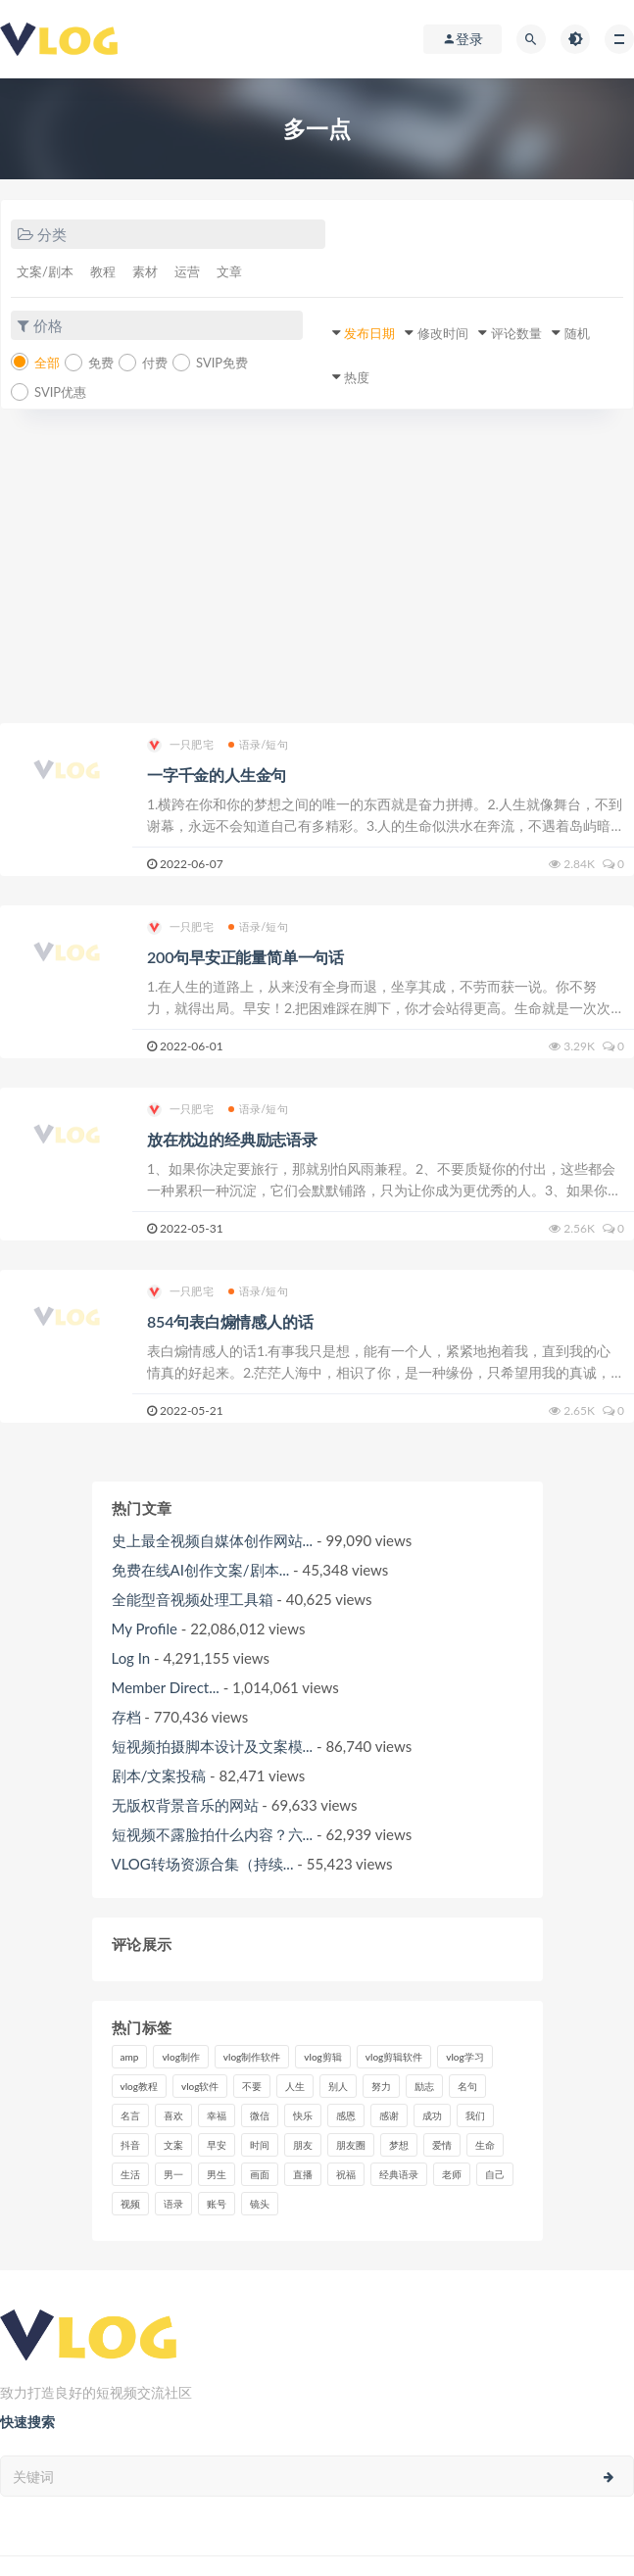 The width and height of the screenshot is (634, 2576). Describe the element at coordinates (303, 2174) in the screenshot. I see `直播 [直播 (15个项目)]` at that location.